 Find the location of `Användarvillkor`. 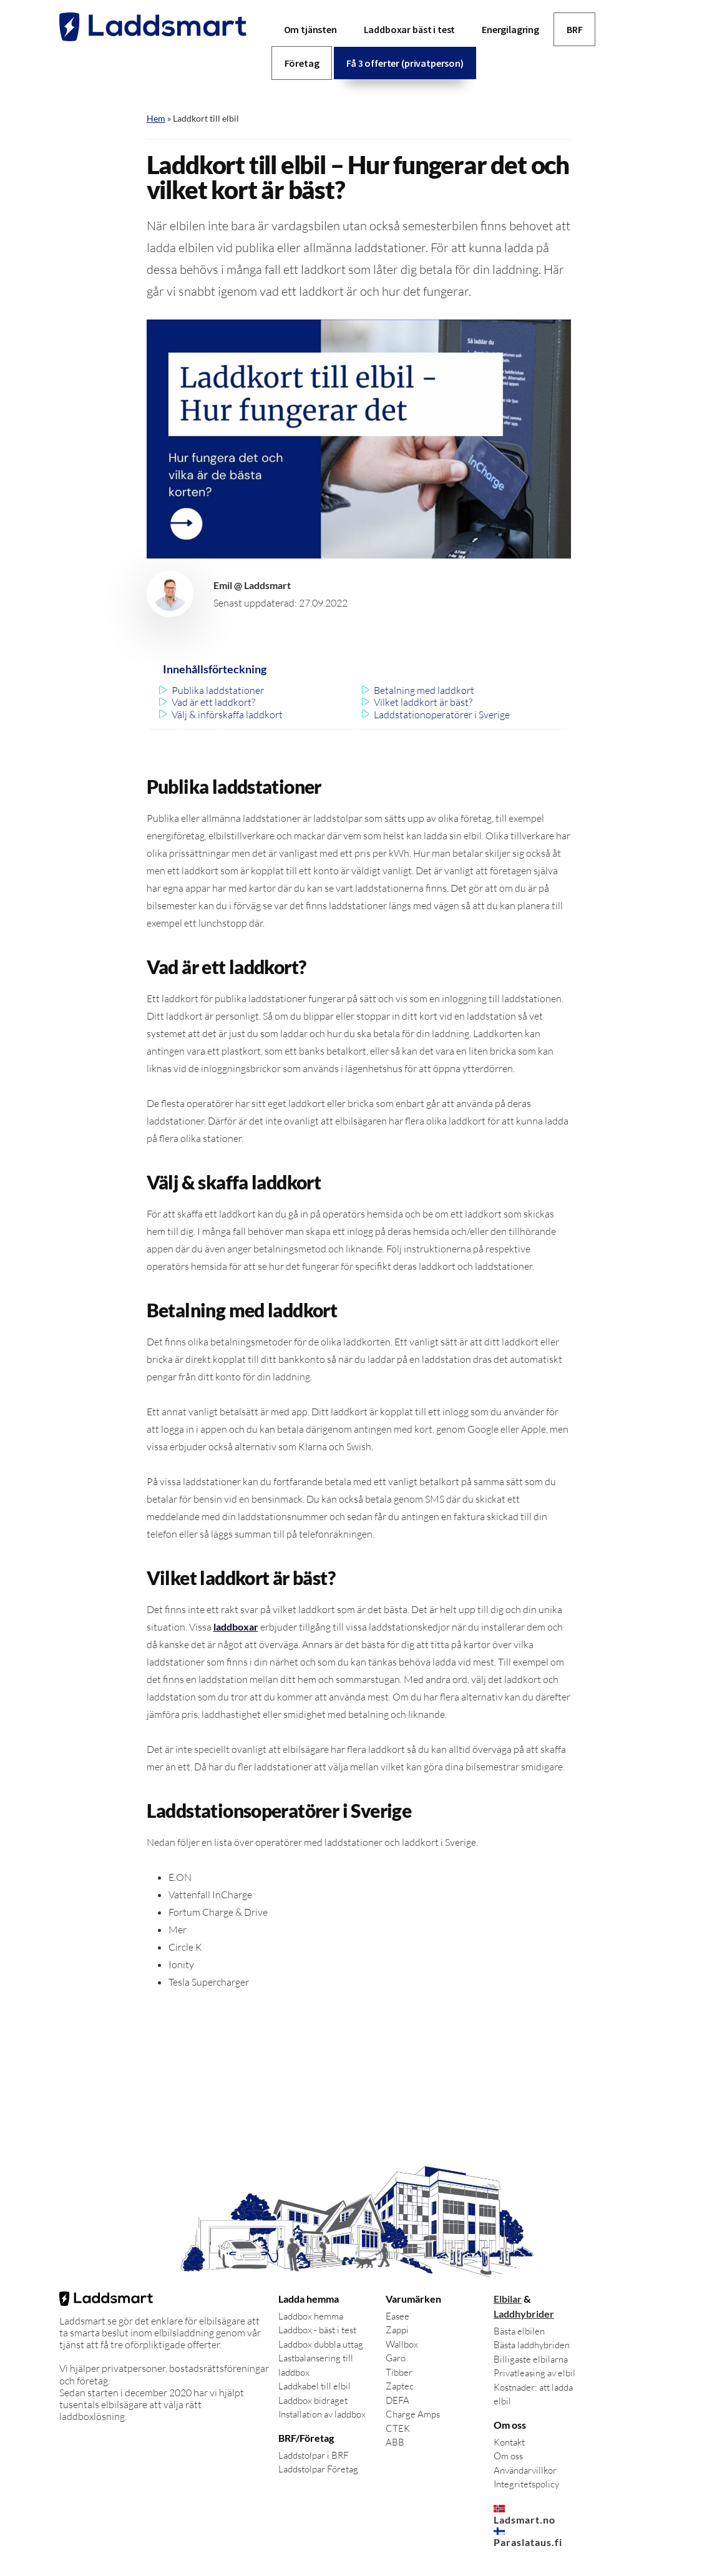

Användarvillkor is located at coordinates (525, 2470).